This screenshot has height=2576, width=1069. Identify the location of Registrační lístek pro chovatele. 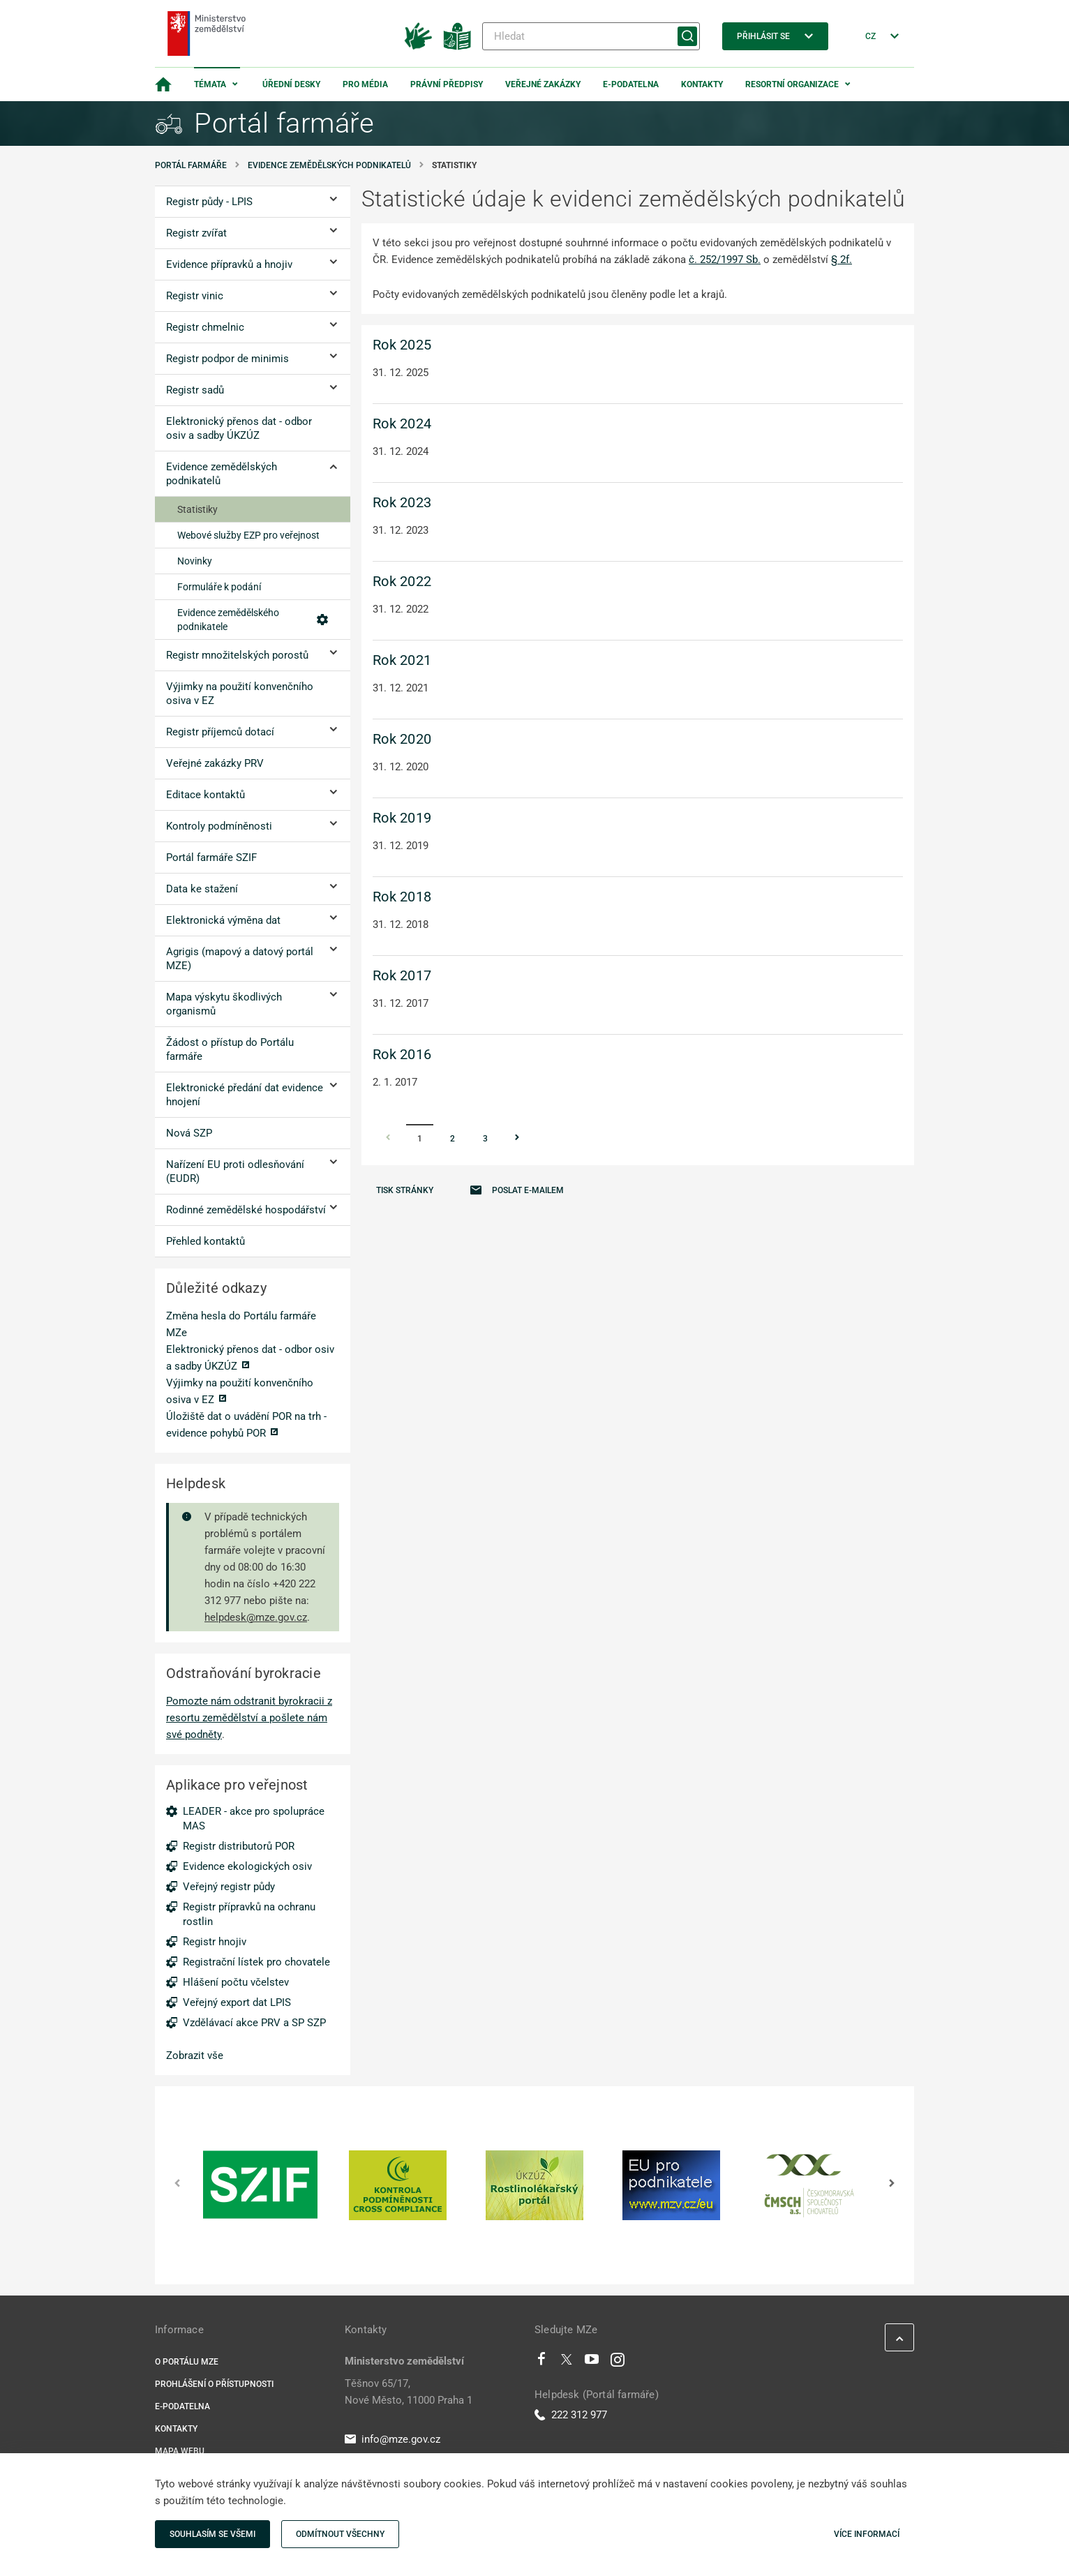
(256, 1962).